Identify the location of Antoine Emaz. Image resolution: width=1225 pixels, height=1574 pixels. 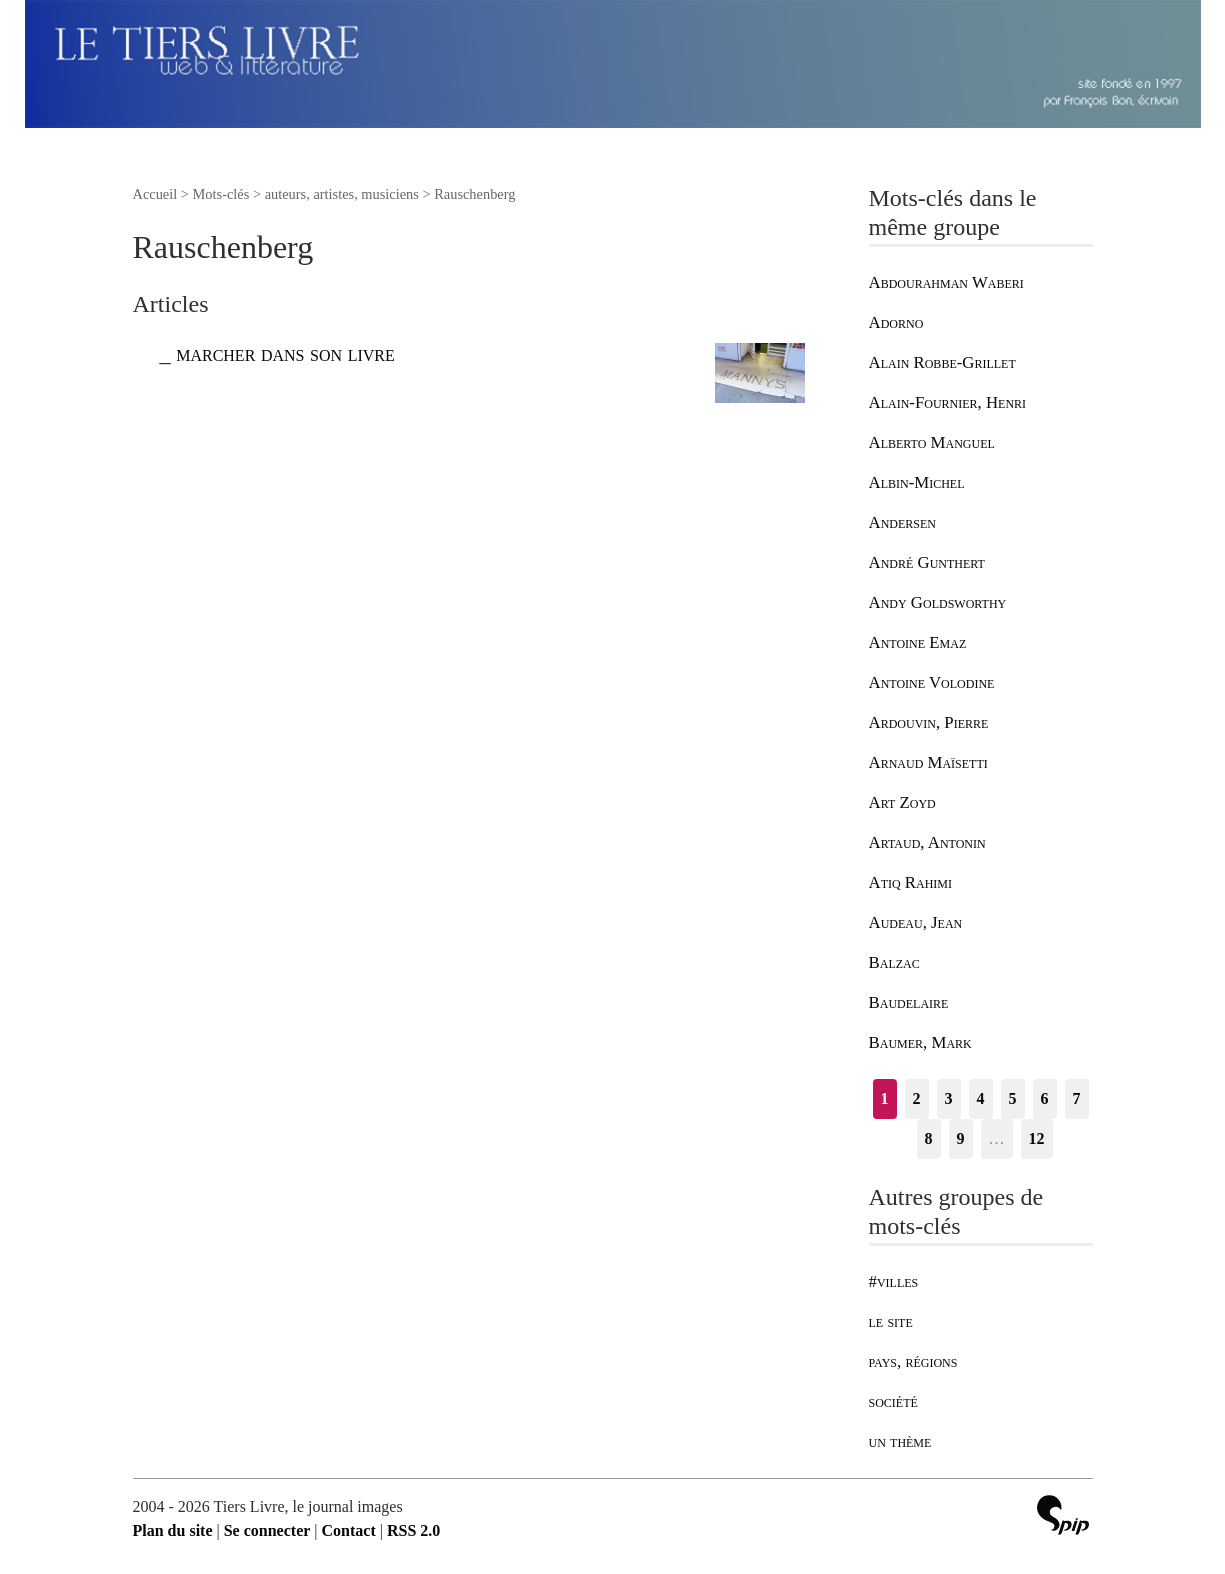
(918, 642).